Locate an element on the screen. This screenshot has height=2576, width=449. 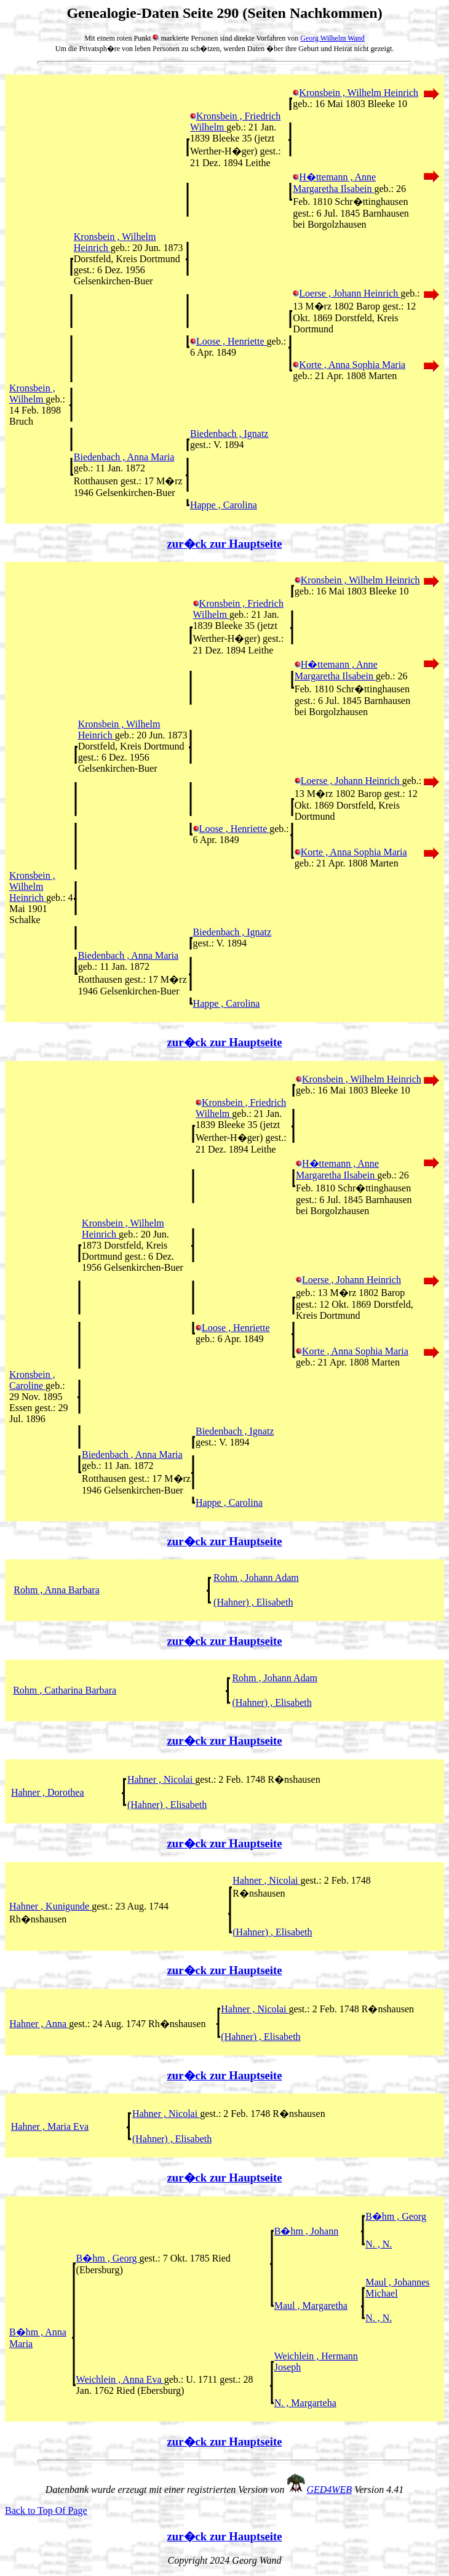
N. , Margarteha is located at coordinates (305, 2403).